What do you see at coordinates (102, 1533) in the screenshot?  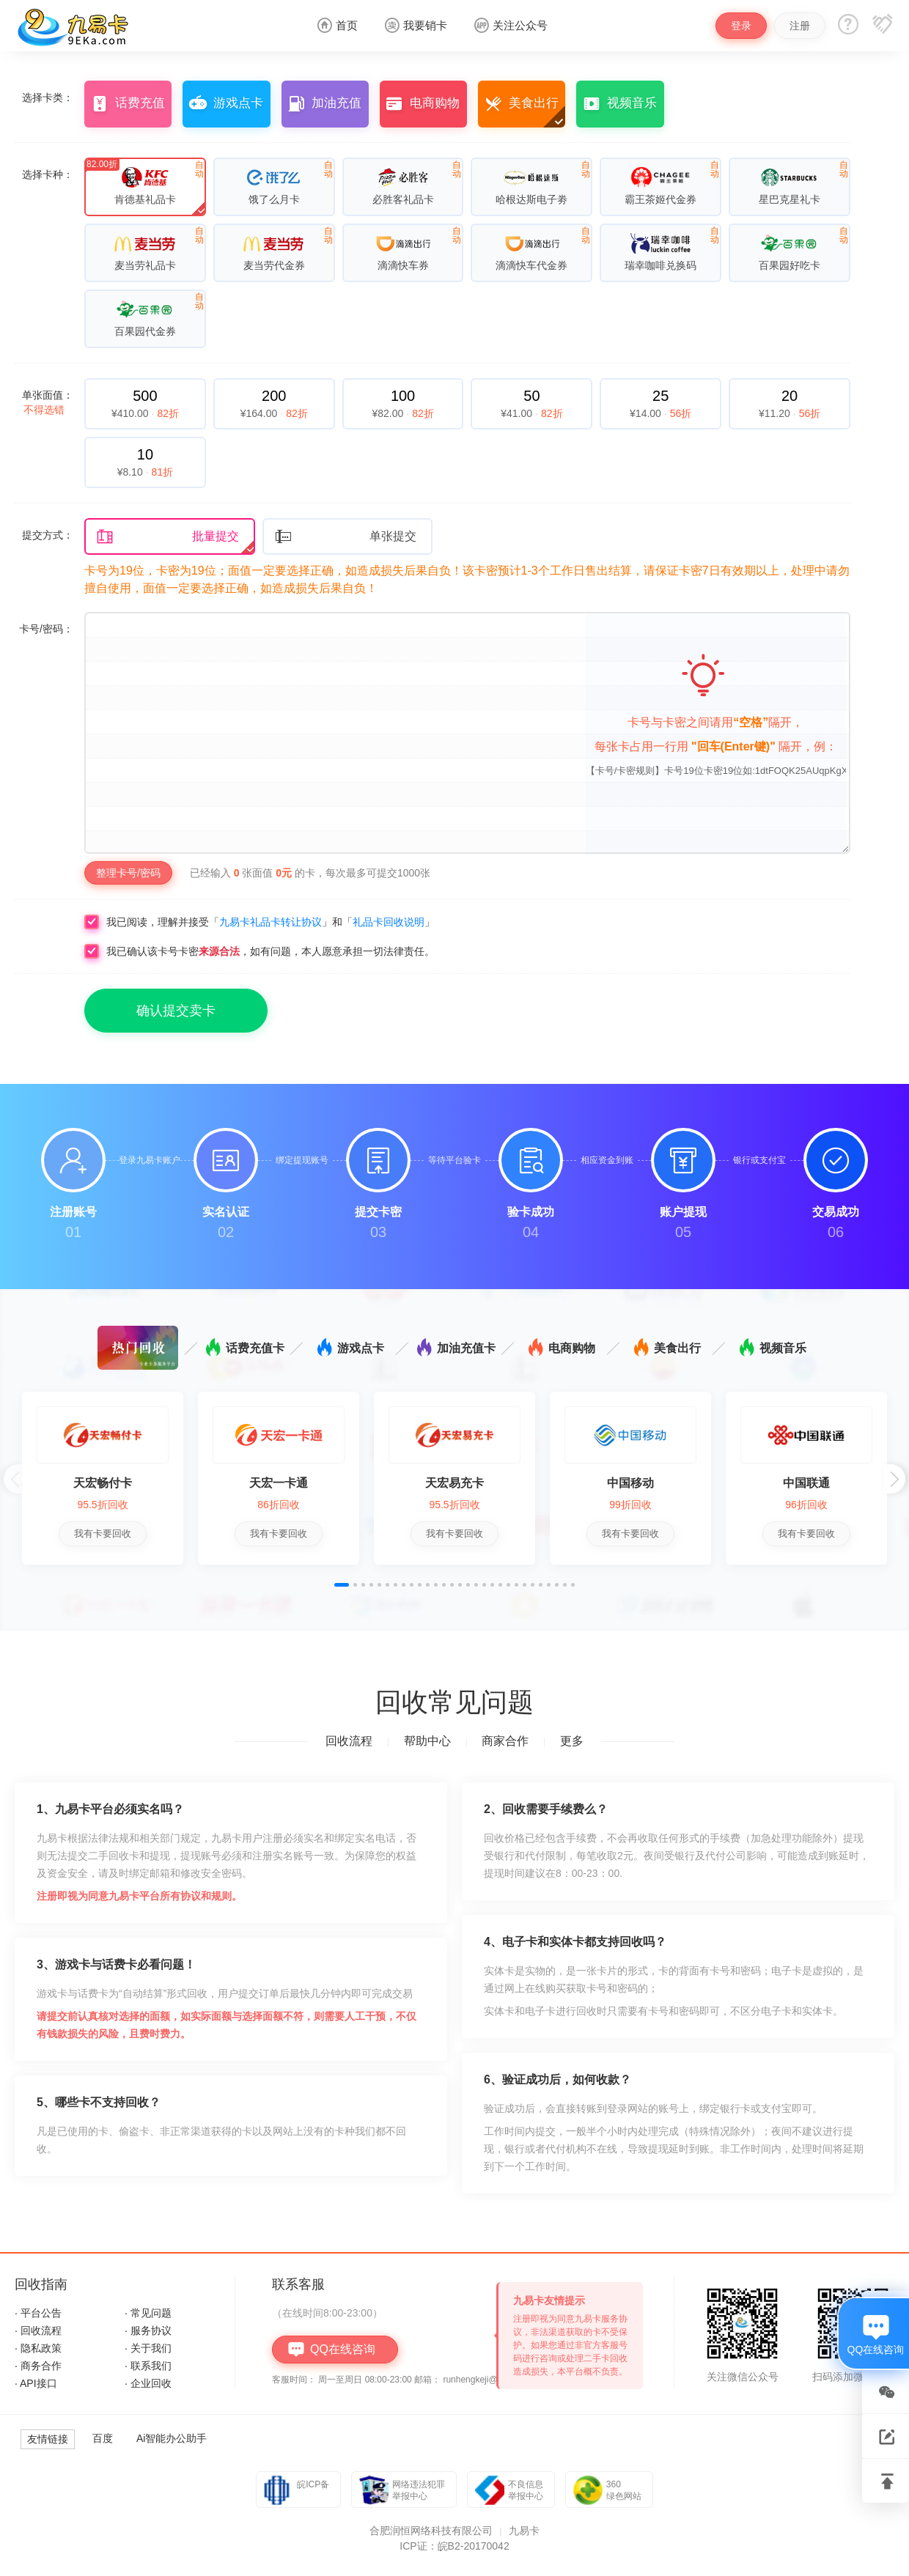 I see `我有卡要回收` at bounding box center [102, 1533].